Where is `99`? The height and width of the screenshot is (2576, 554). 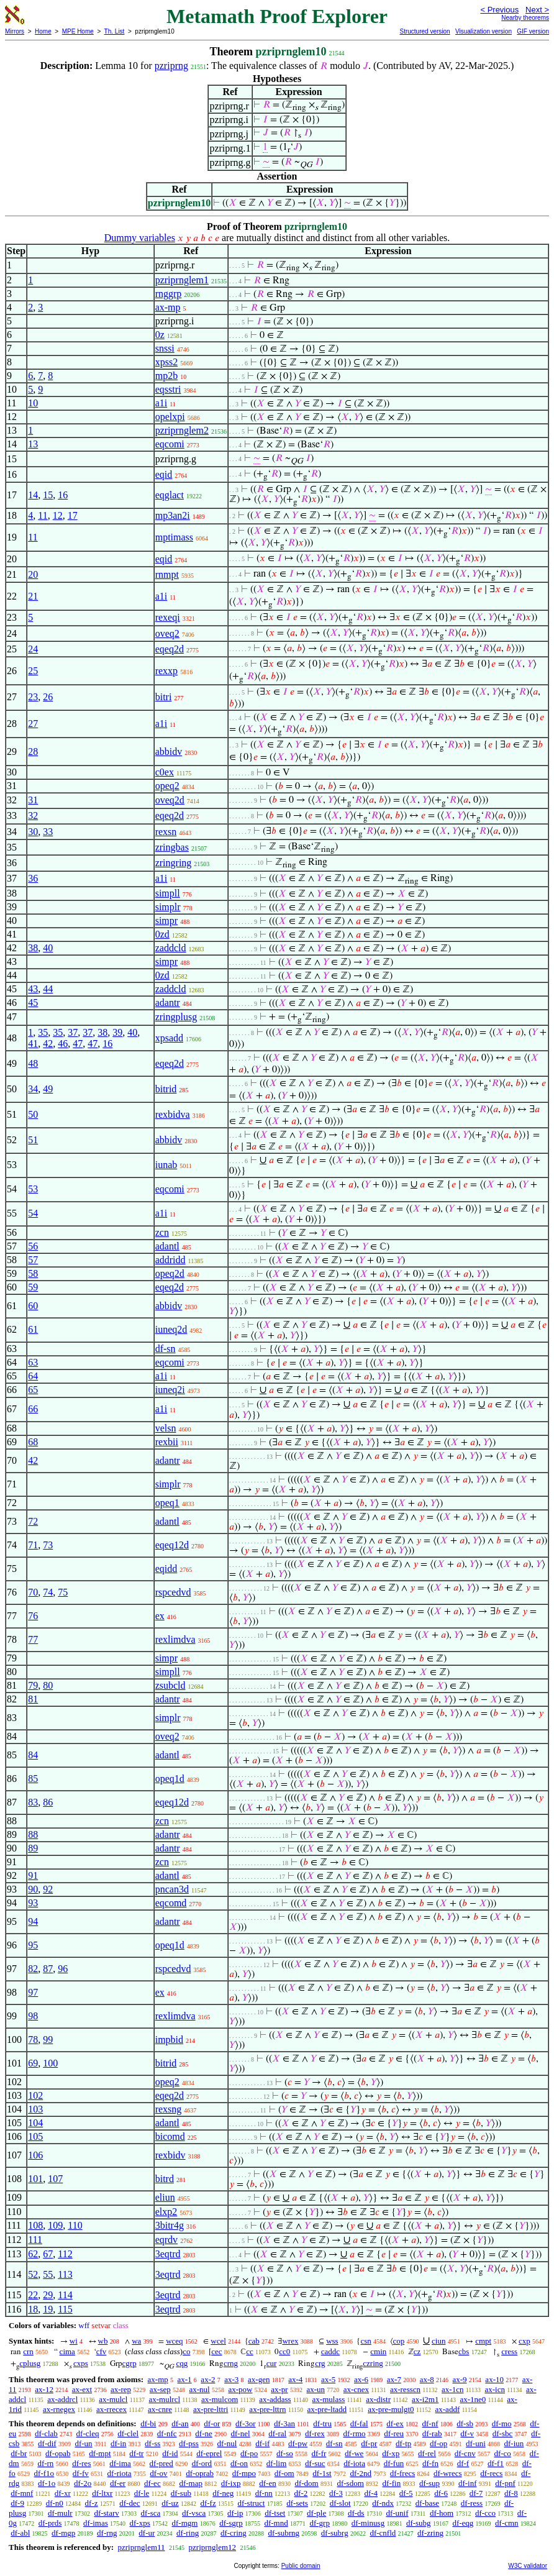 99 is located at coordinates (48, 2039).